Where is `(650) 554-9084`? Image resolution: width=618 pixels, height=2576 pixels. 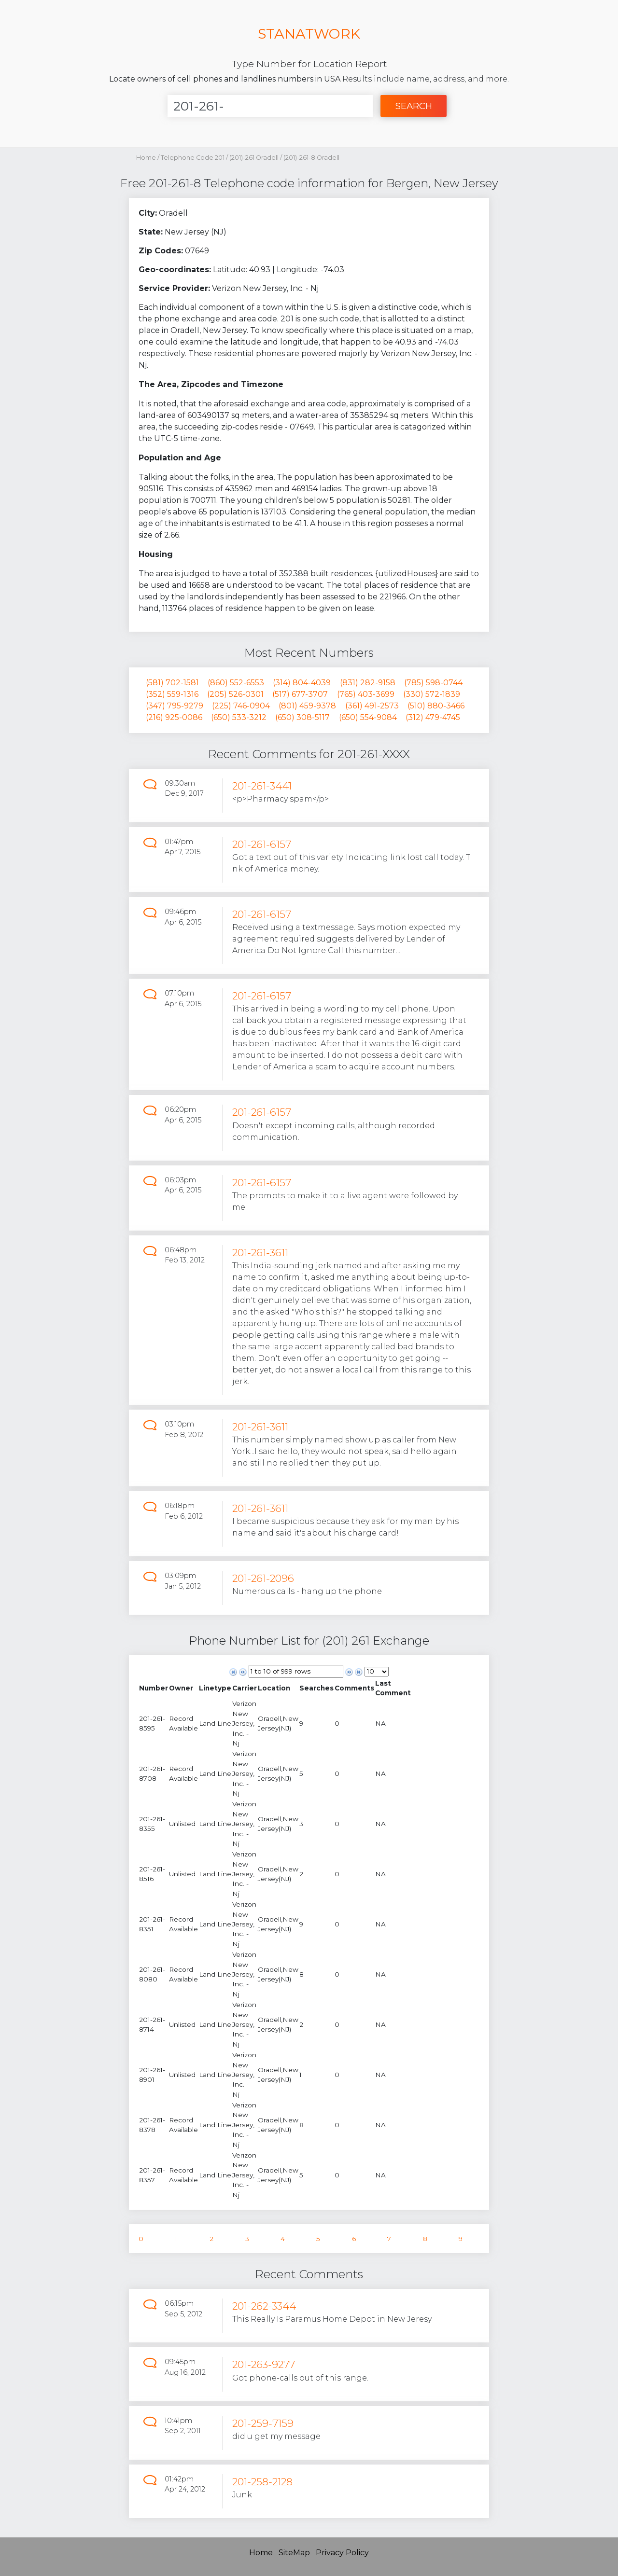 (650) 554-9084 is located at coordinates (368, 717).